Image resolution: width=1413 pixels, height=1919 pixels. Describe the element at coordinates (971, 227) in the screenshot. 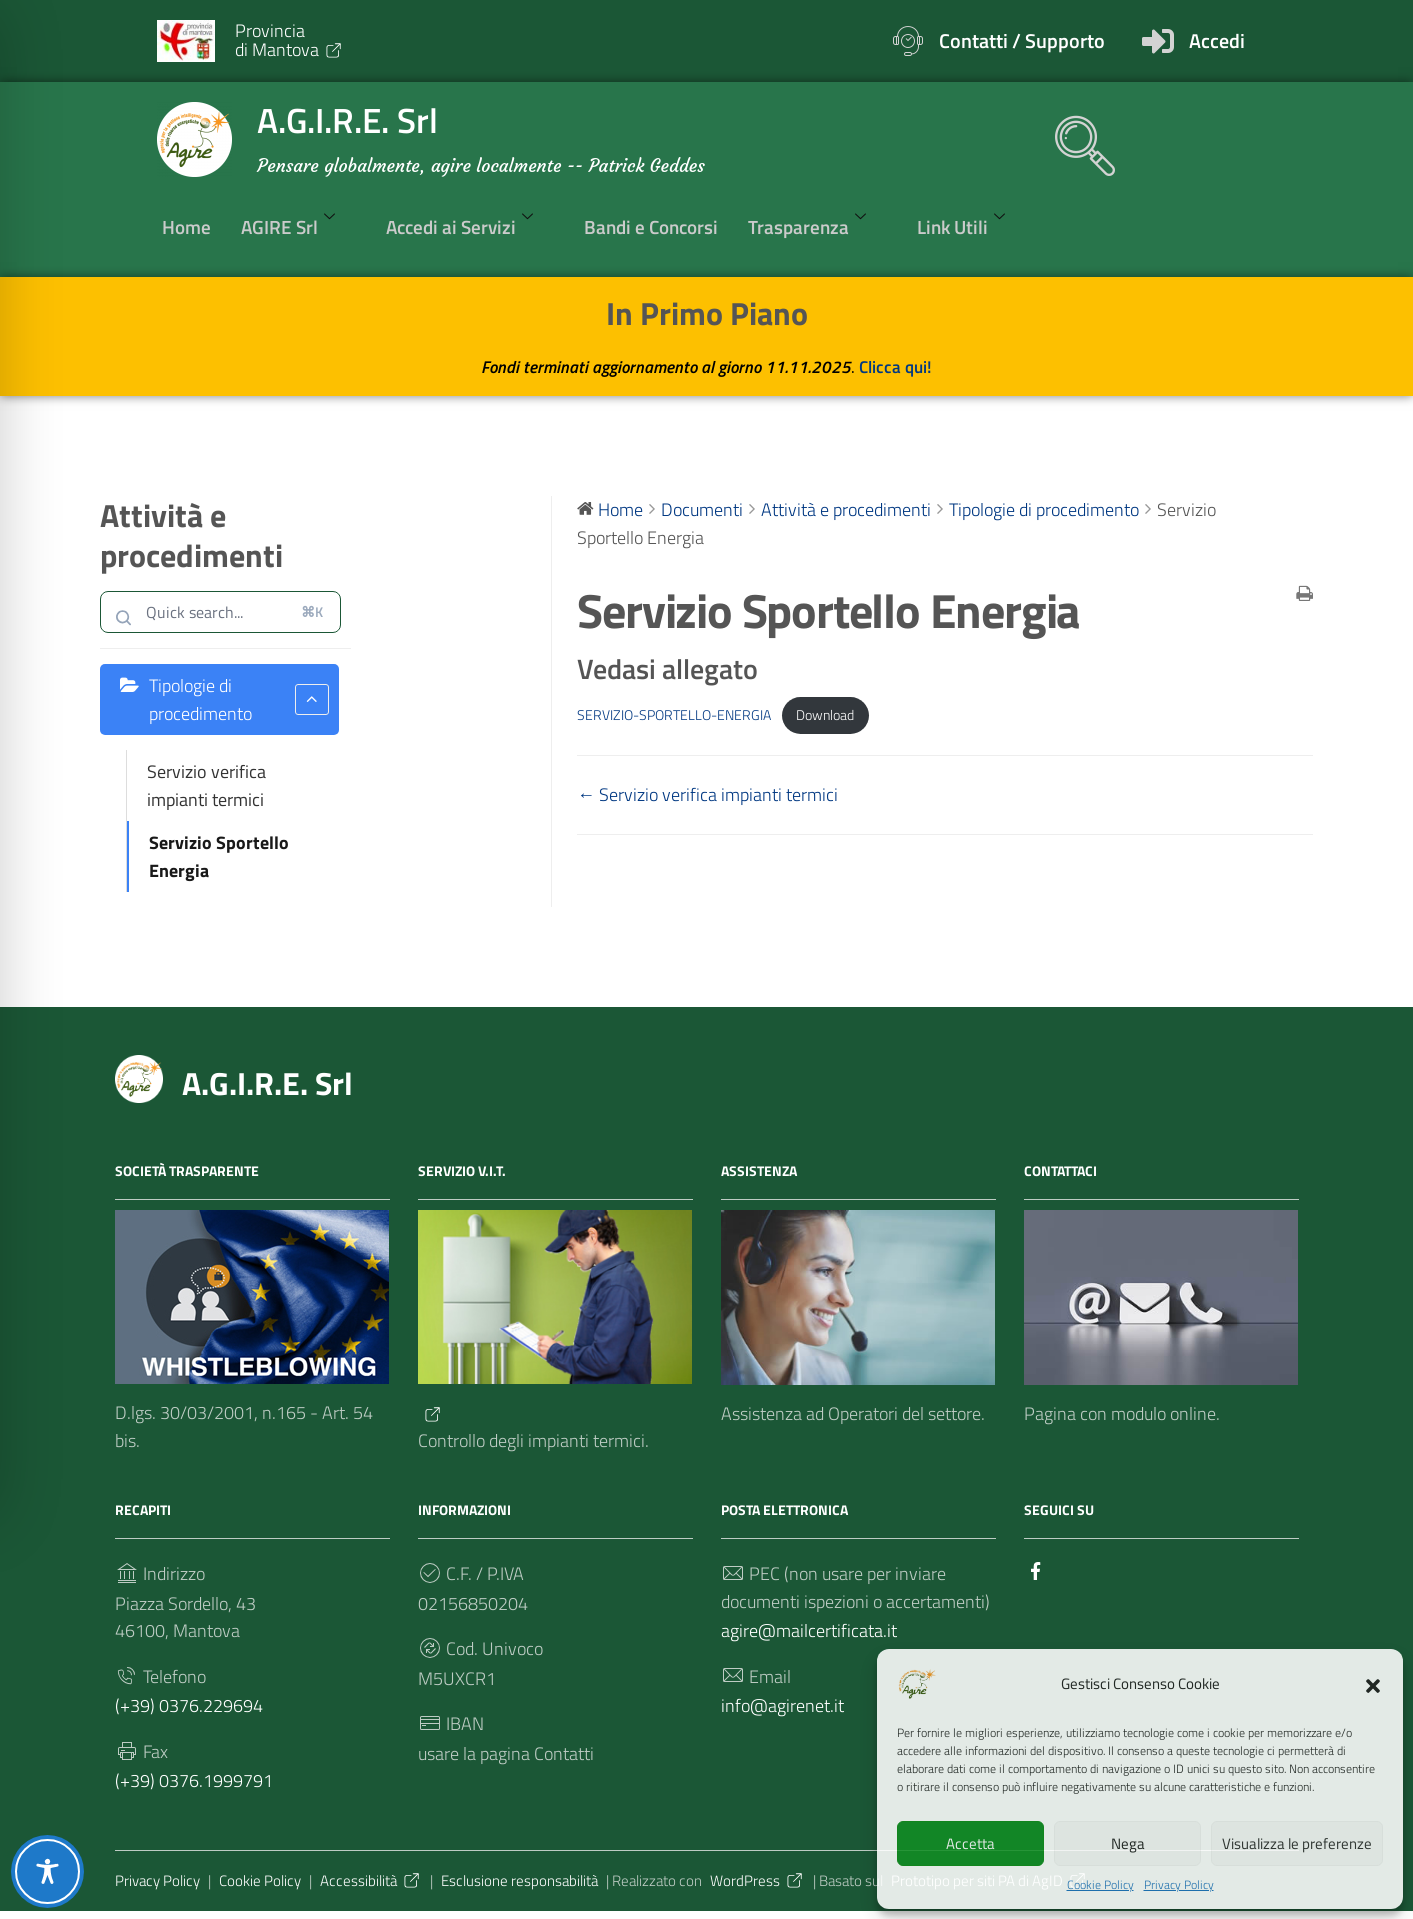

I see `Link Utili` at that location.